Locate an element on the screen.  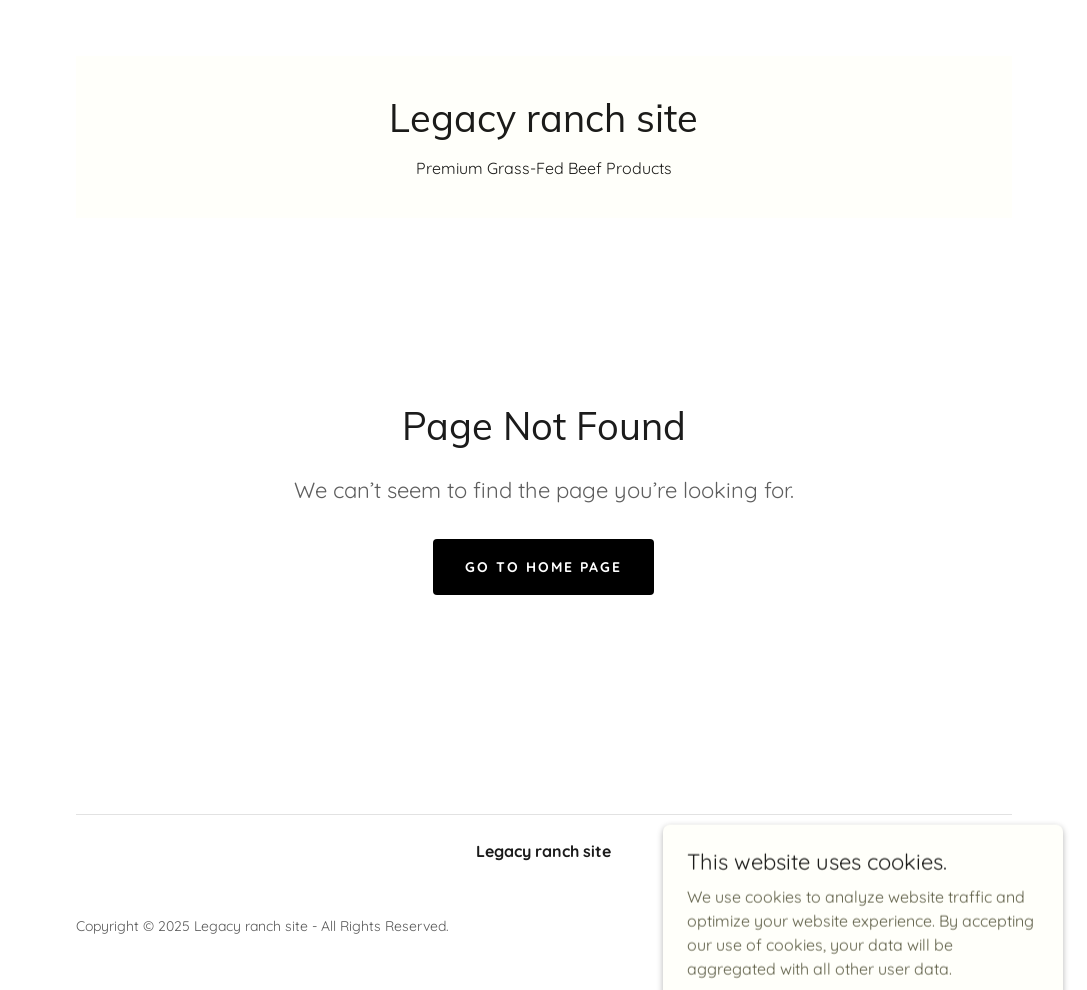
Go To Home Page is located at coordinates (543, 567).